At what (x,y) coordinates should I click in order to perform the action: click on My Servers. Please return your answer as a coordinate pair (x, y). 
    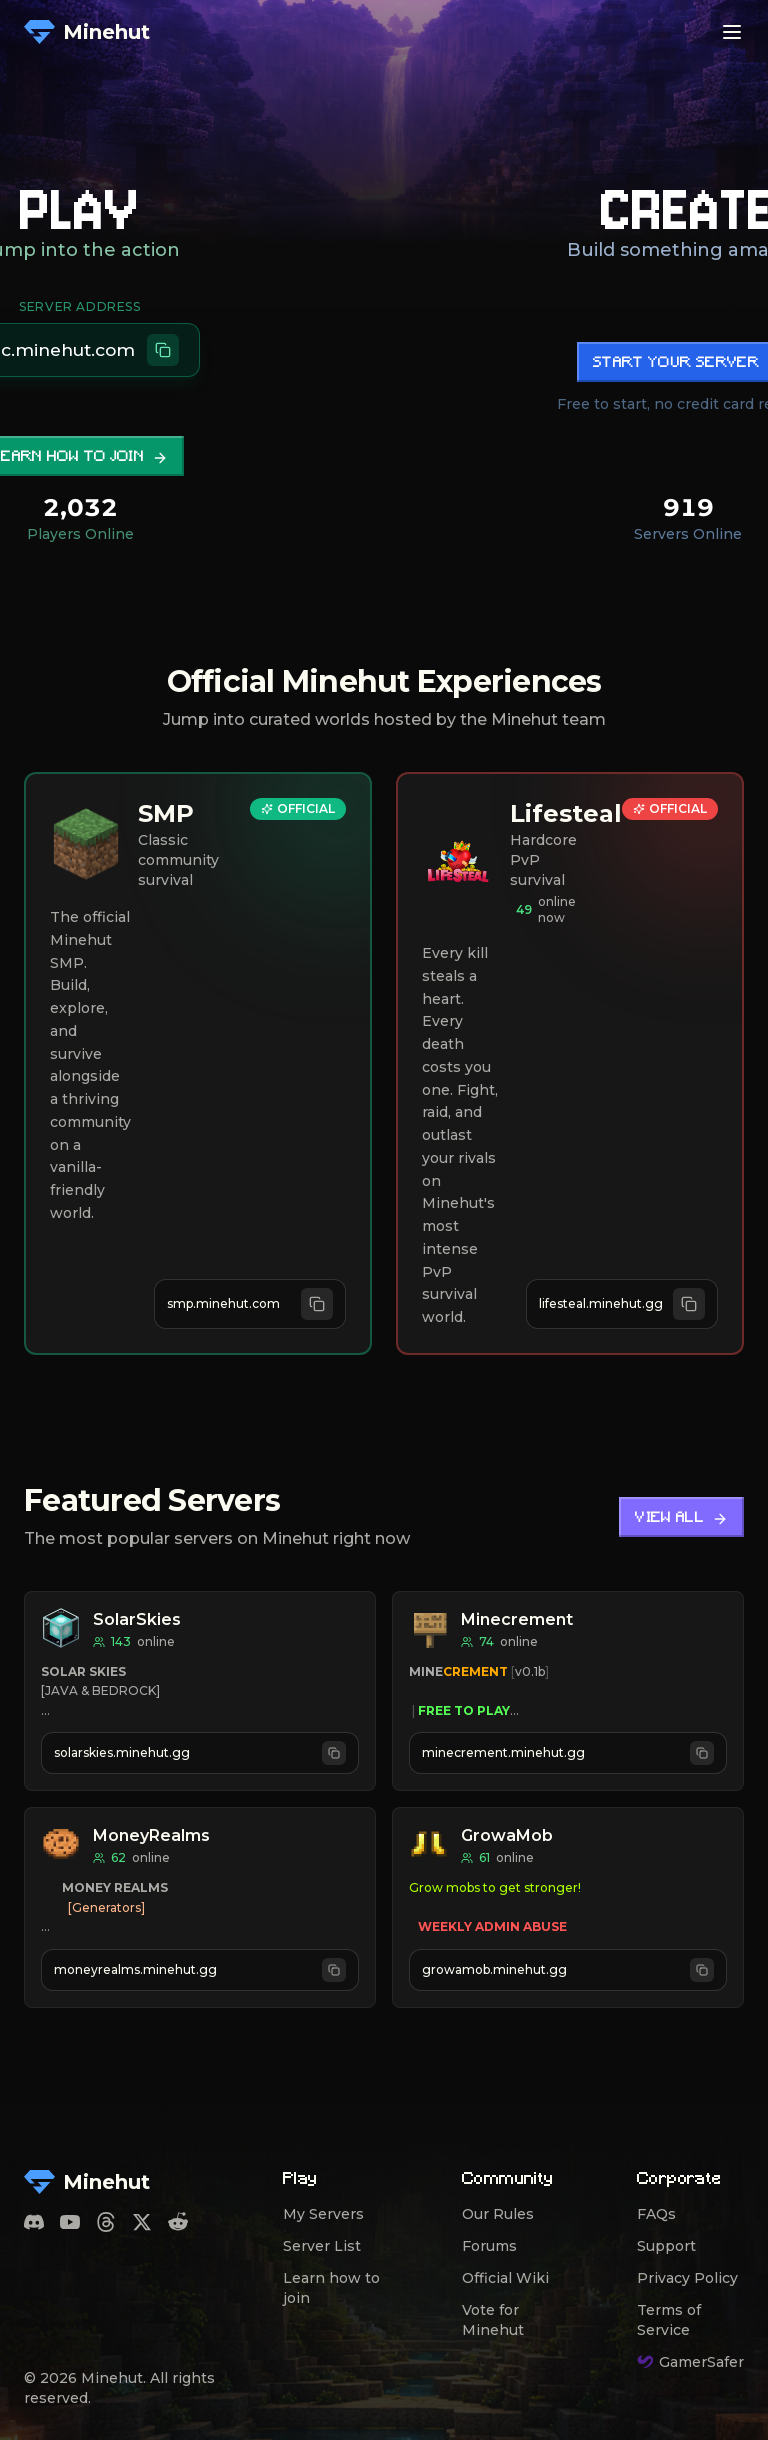
    Looking at the image, I should click on (323, 2214).